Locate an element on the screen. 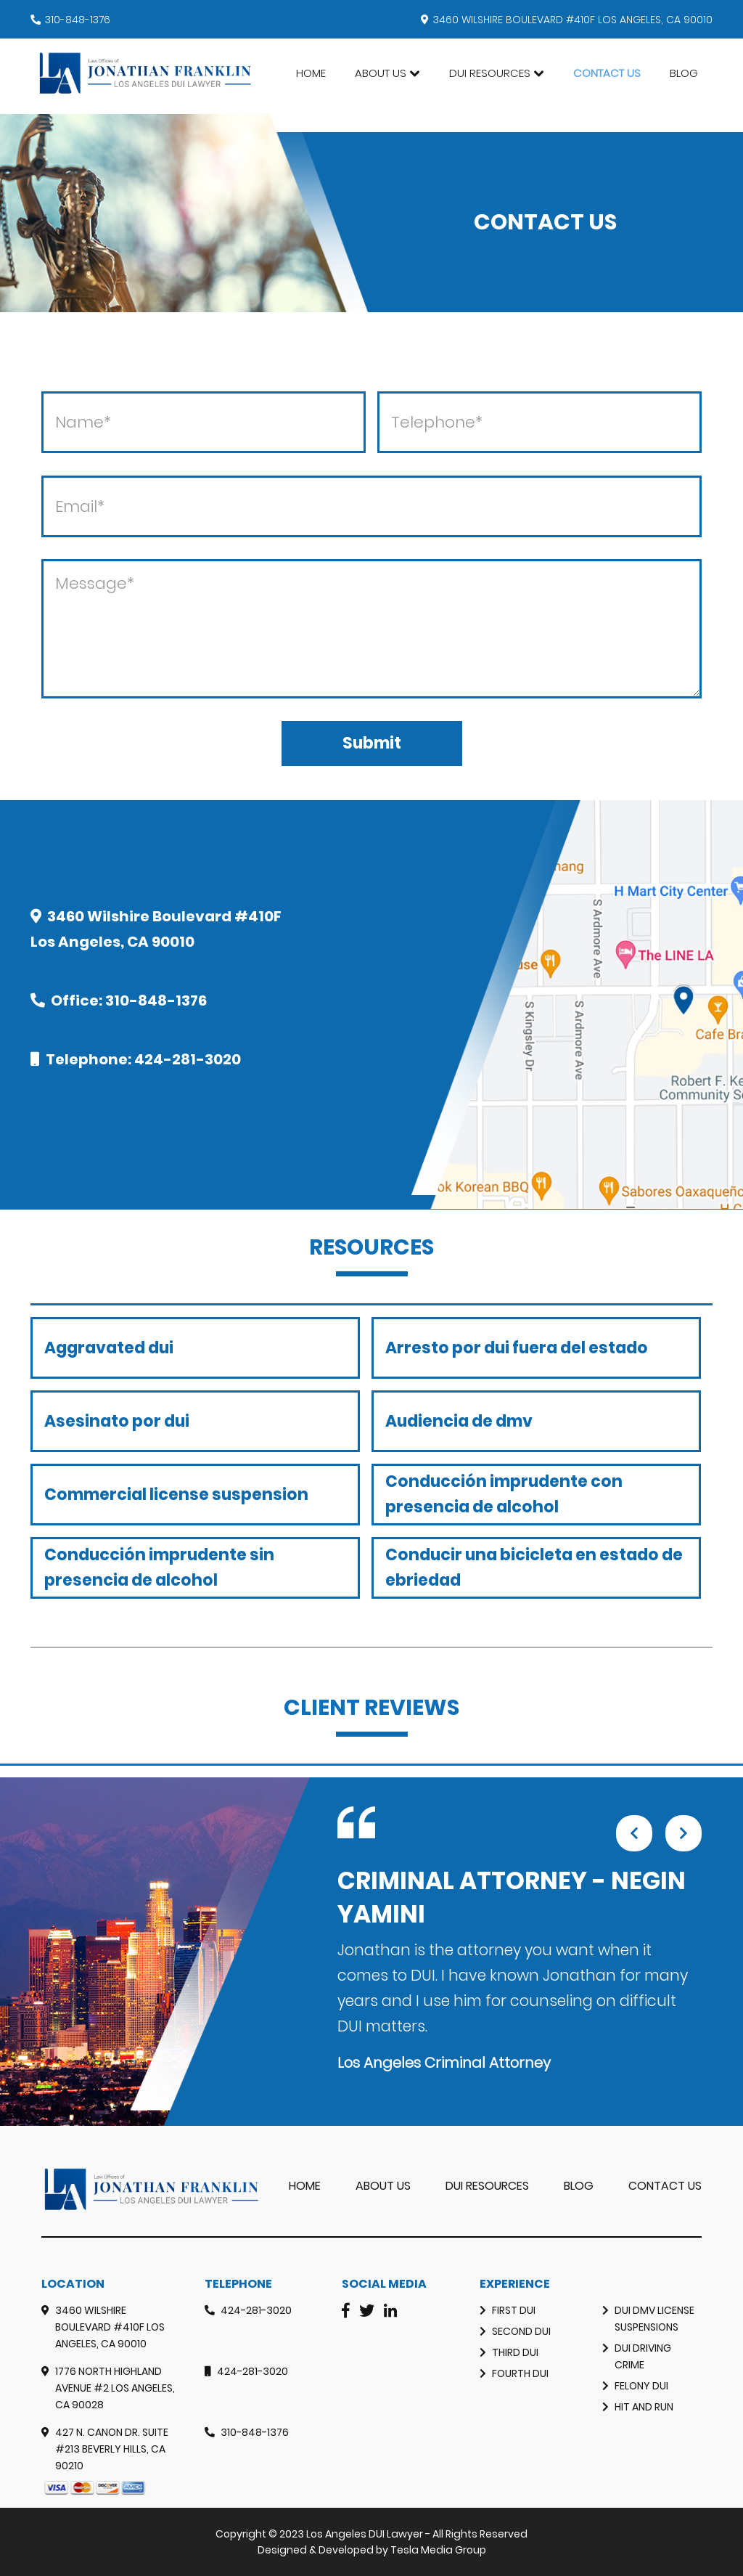 This screenshot has width=743, height=2576. DUI DMV License Suspensions is located at coordinates (654, 2318).